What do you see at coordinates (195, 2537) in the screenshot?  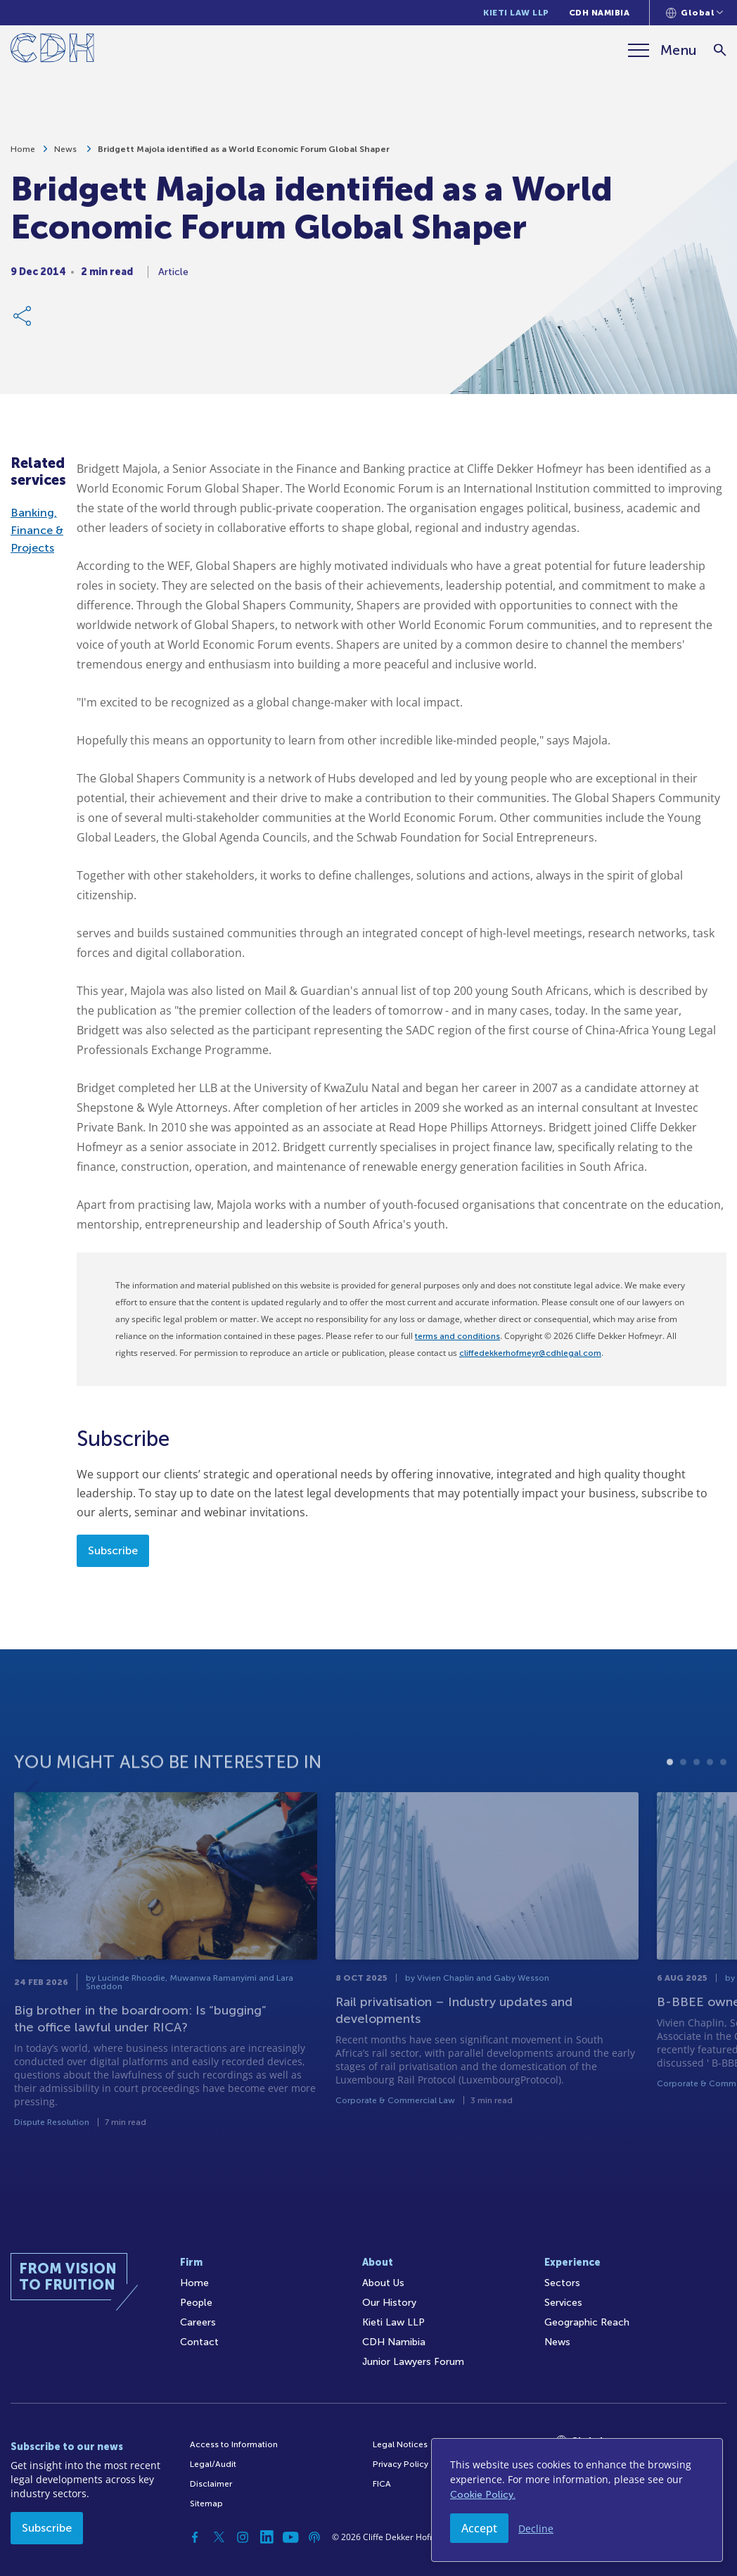 I see `[Facebook]` at bounding box center [195, 2537].